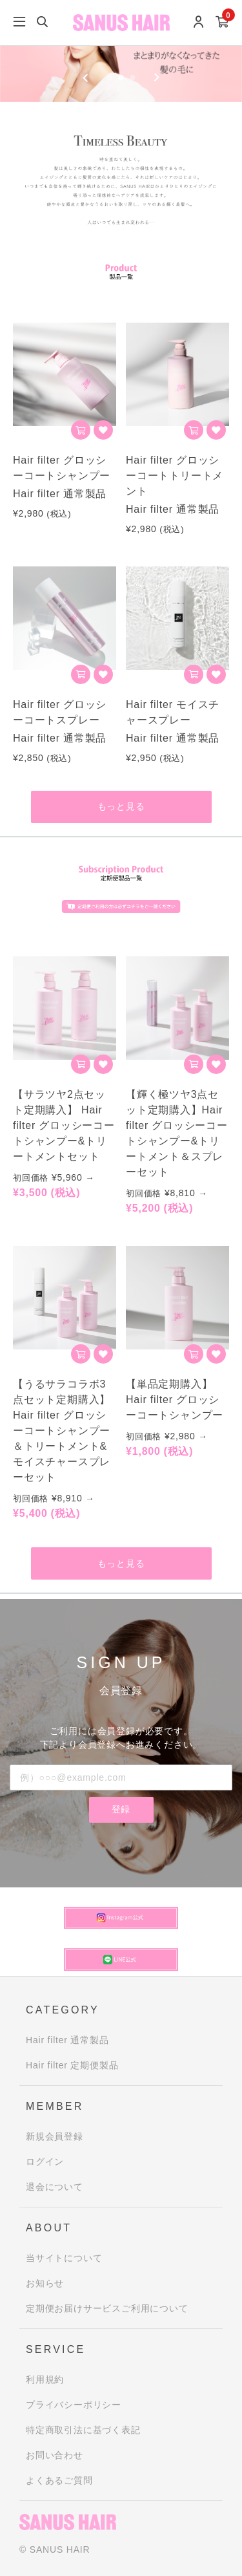  I want to click on 利用規約, so click(45, 2379).